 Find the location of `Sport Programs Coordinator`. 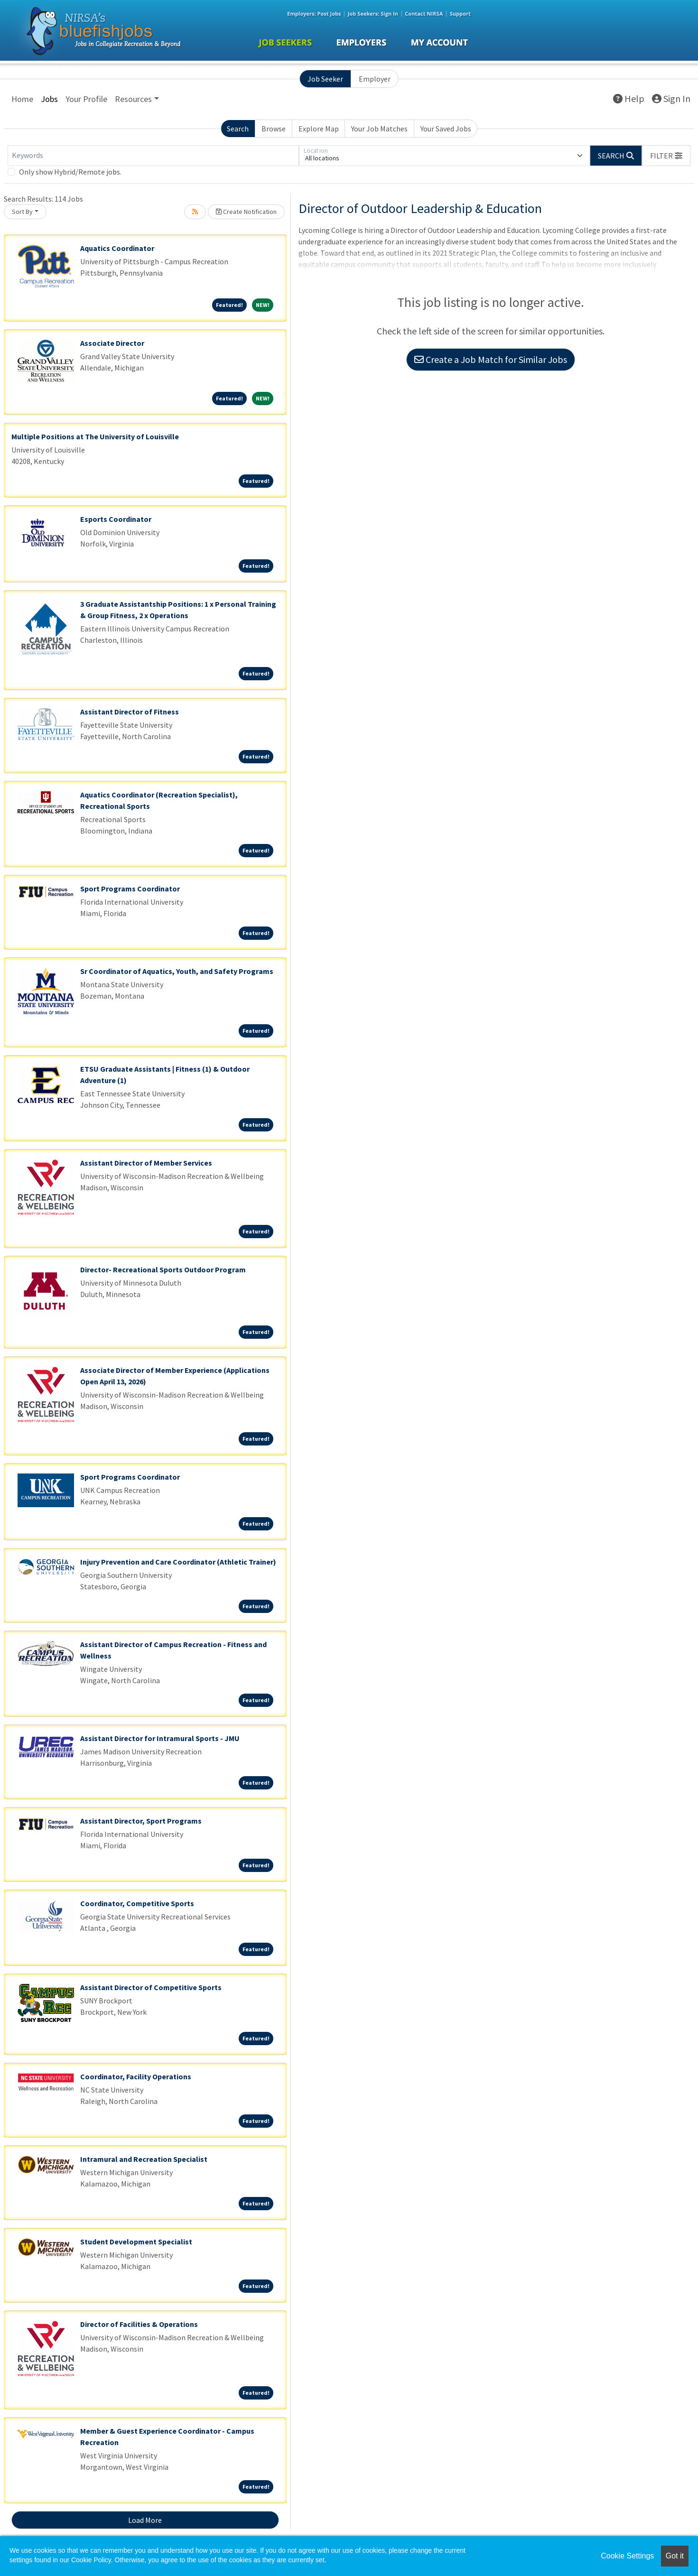

Sport Programs Coordinator is located at coordinates (130, 888).